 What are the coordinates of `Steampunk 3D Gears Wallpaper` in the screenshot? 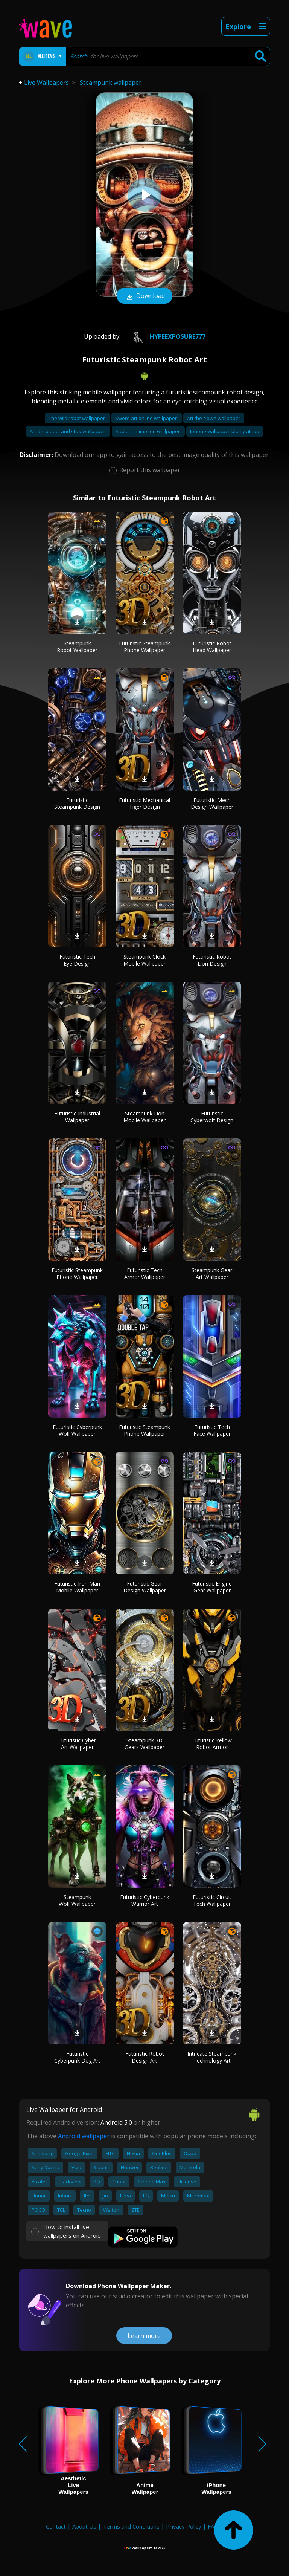 It's located at (144, 1744).